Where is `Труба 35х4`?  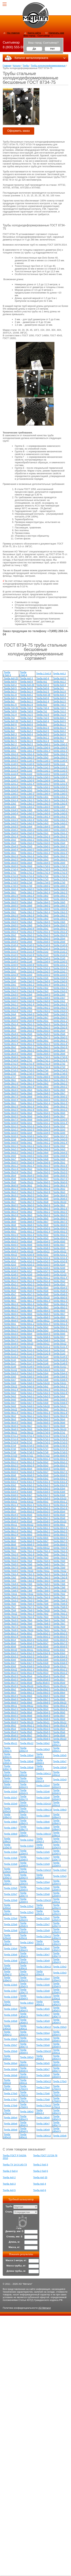
Труба 35х4 is located at coordinates (10, 1175).